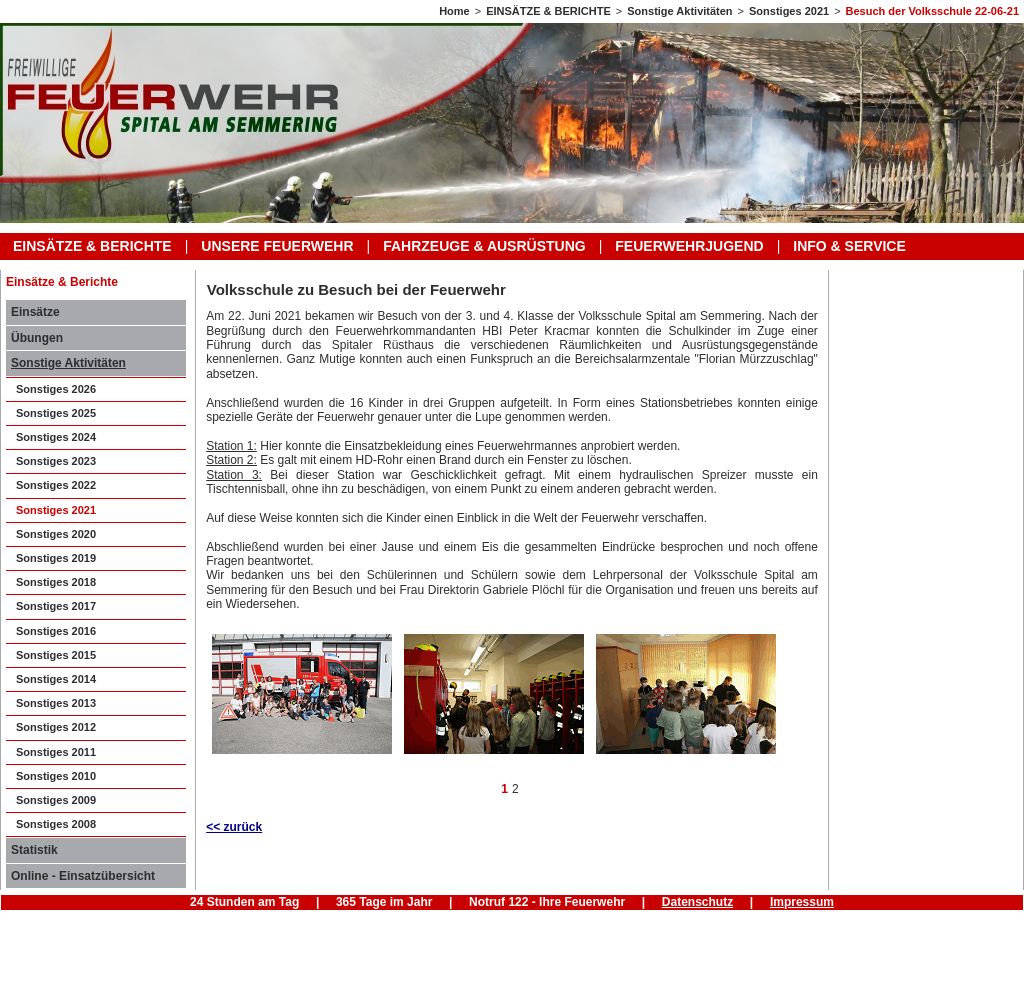 This screenshot has width=1024, height=995. What do you see at coordinates (56, 485) in the screenshot?
I see `Sonstiges 2022` at bounding box center [56, 485].